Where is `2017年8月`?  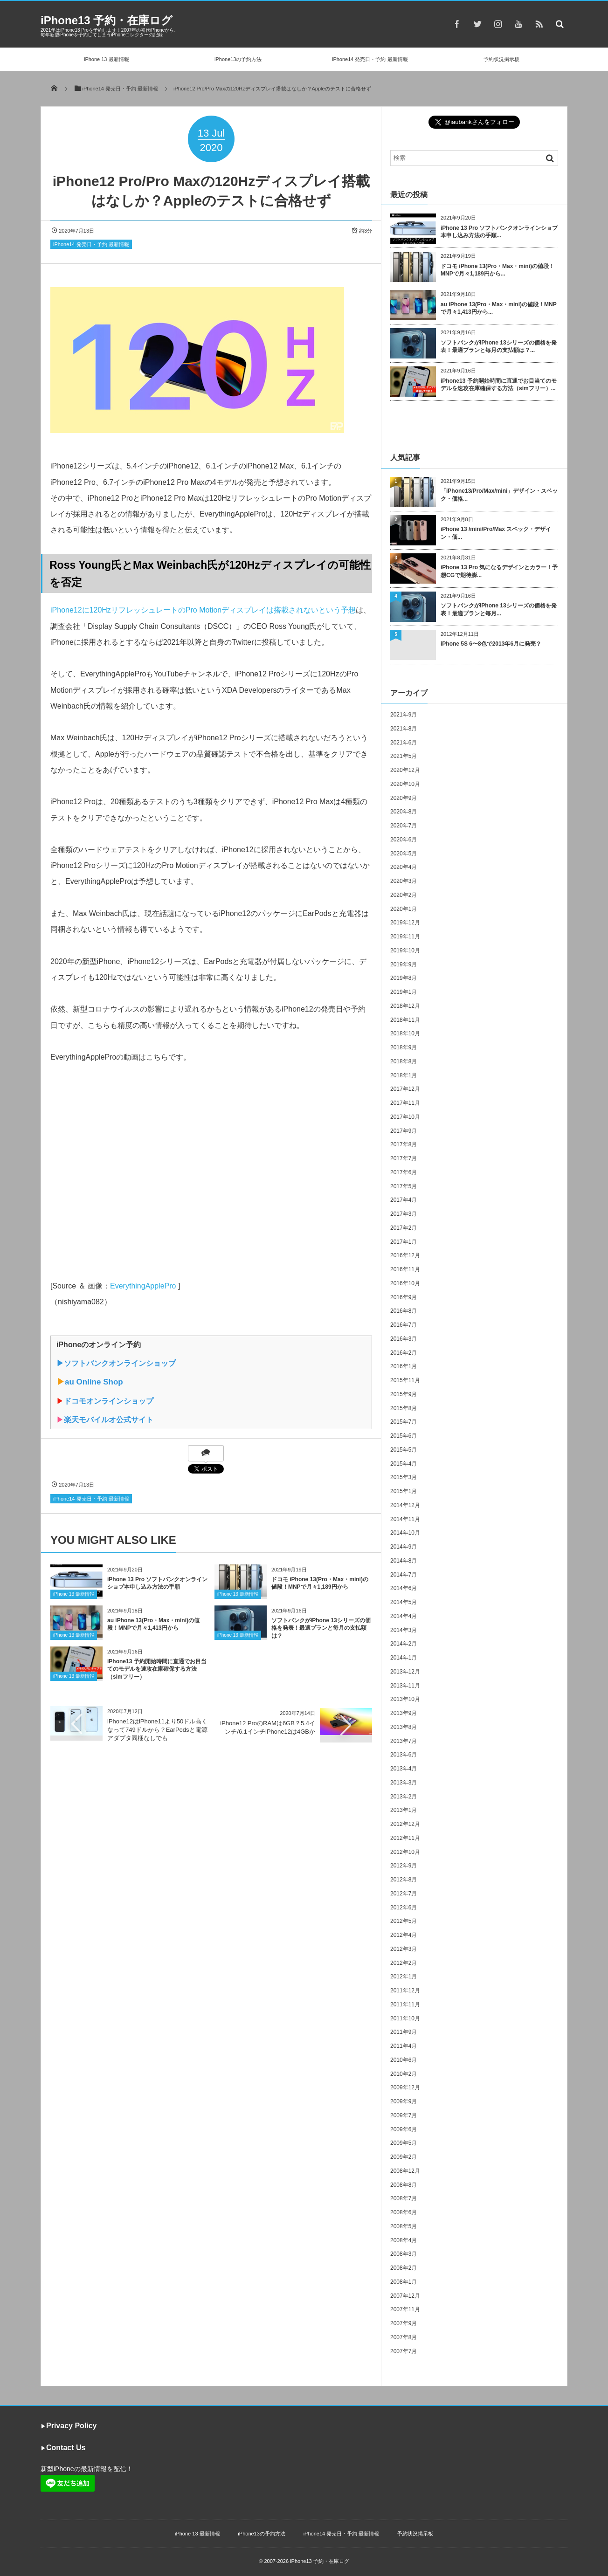
2017年8月 is located at coordinates (403, 1144).